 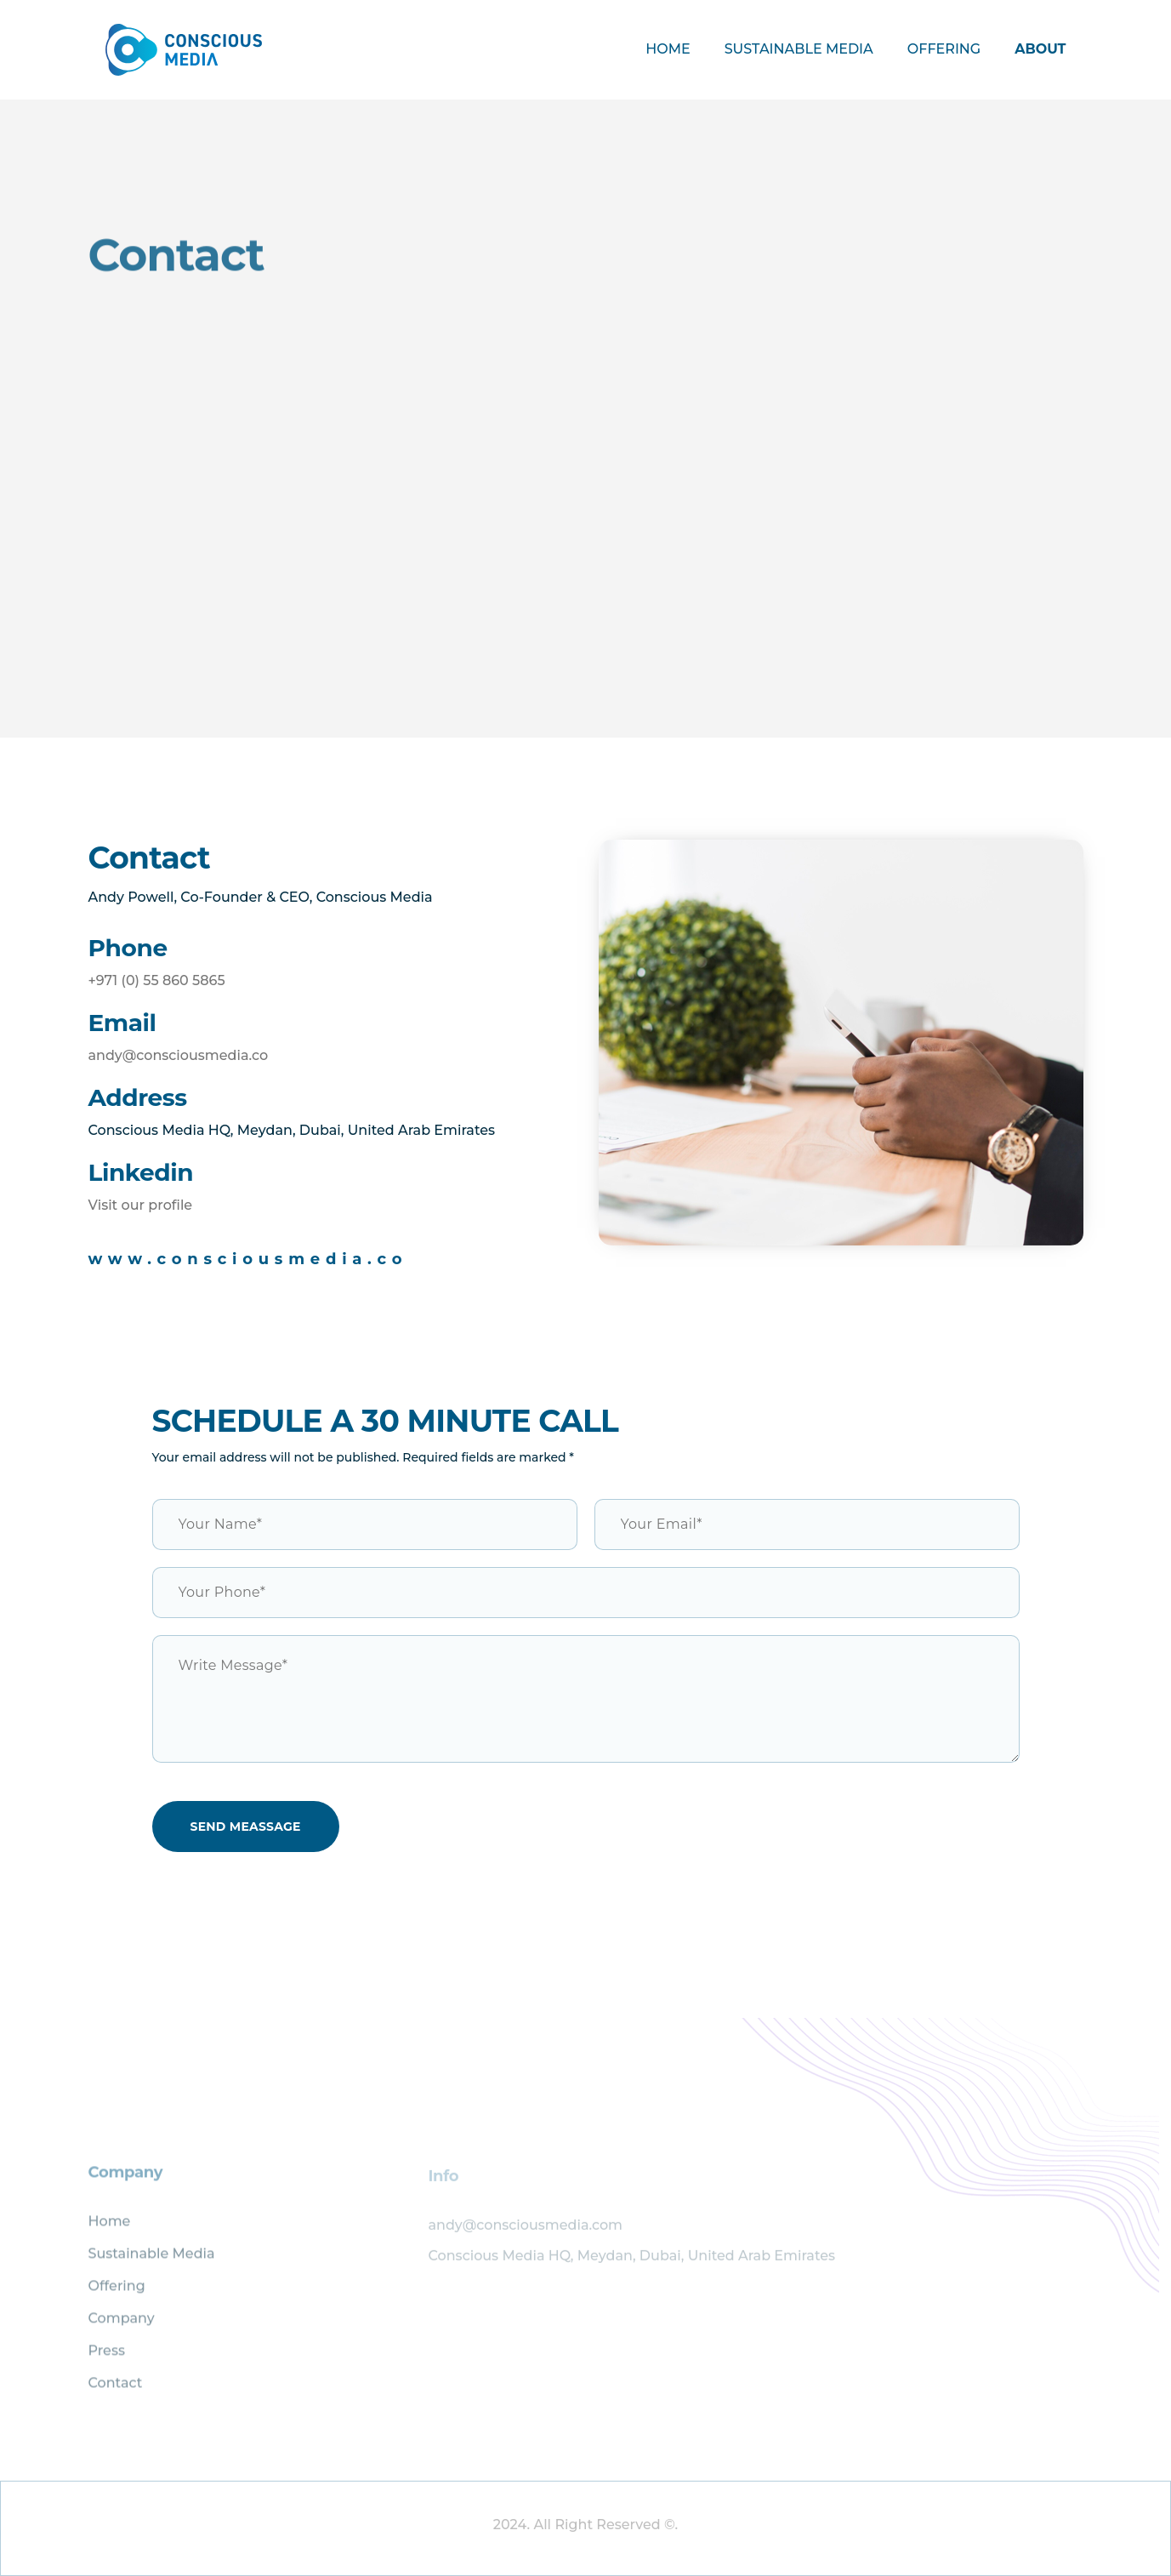 I want to click on Contact, so click(x=115, y=2390).